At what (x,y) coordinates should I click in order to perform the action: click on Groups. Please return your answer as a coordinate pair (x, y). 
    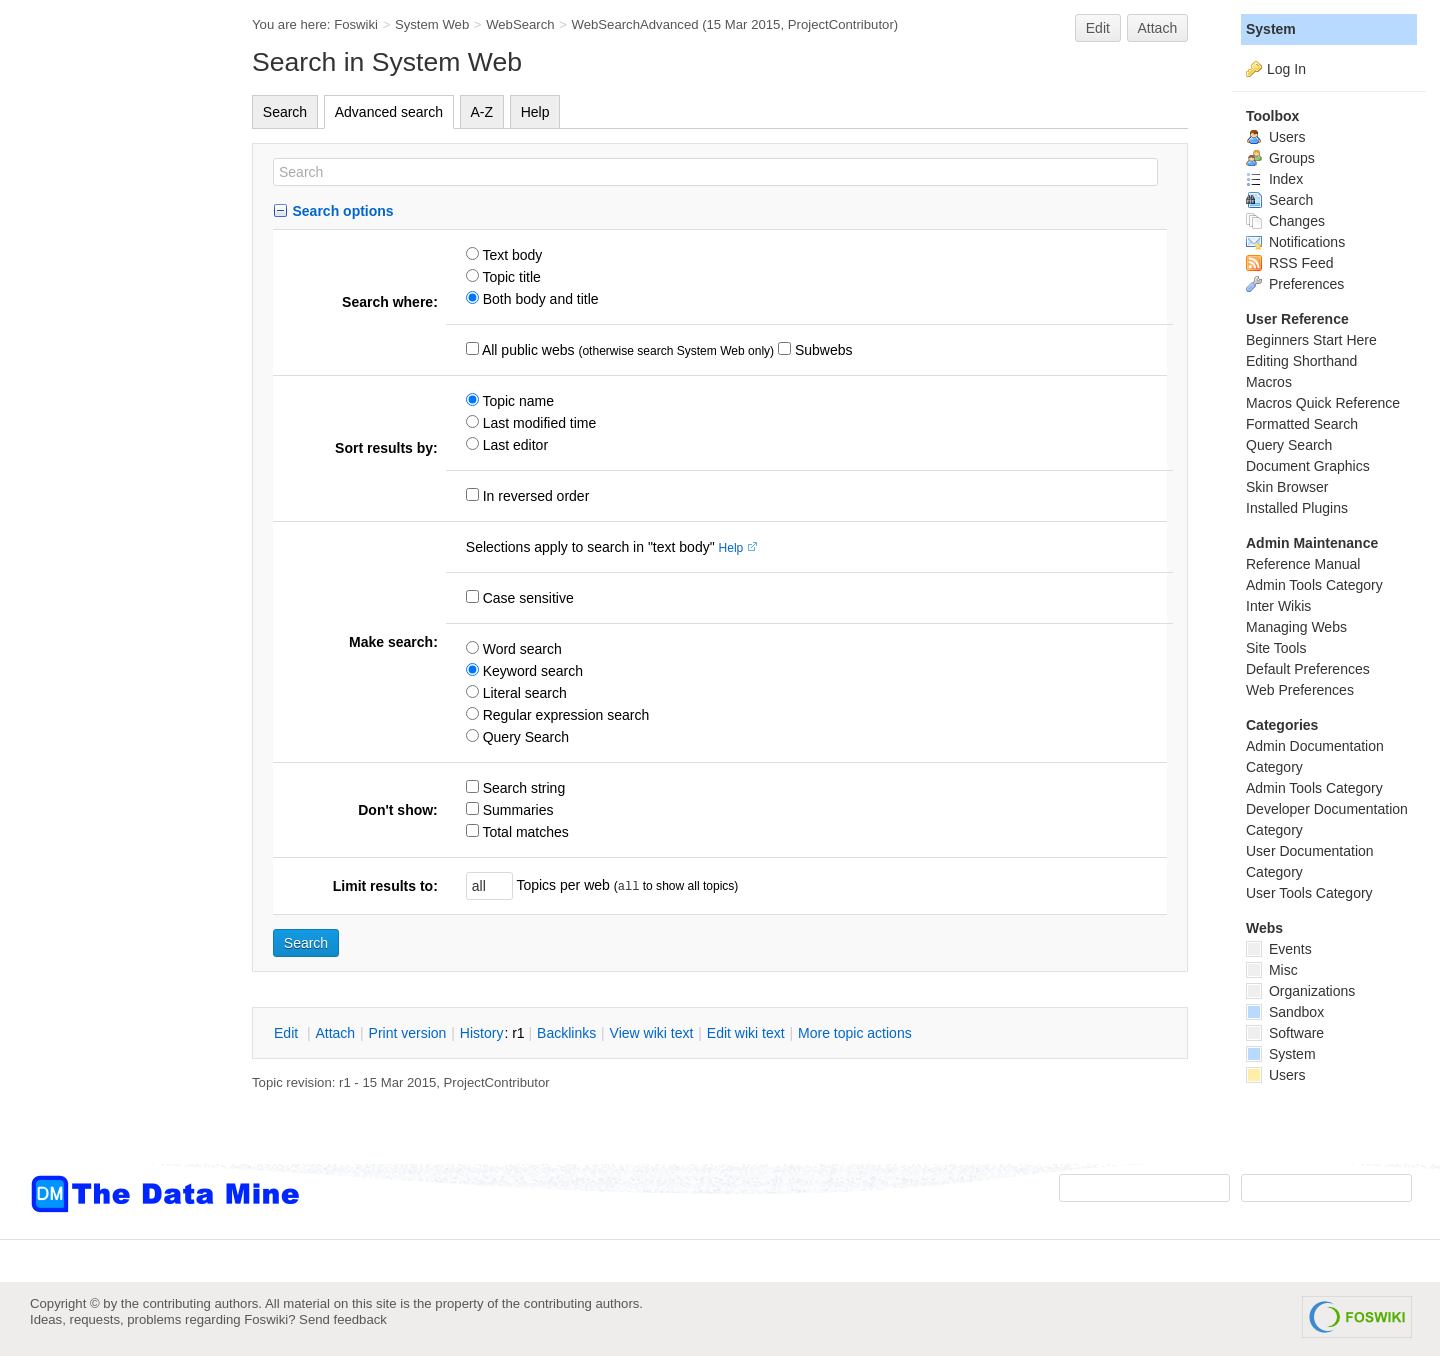
    Looking at the image, I should click on (1280, 158).